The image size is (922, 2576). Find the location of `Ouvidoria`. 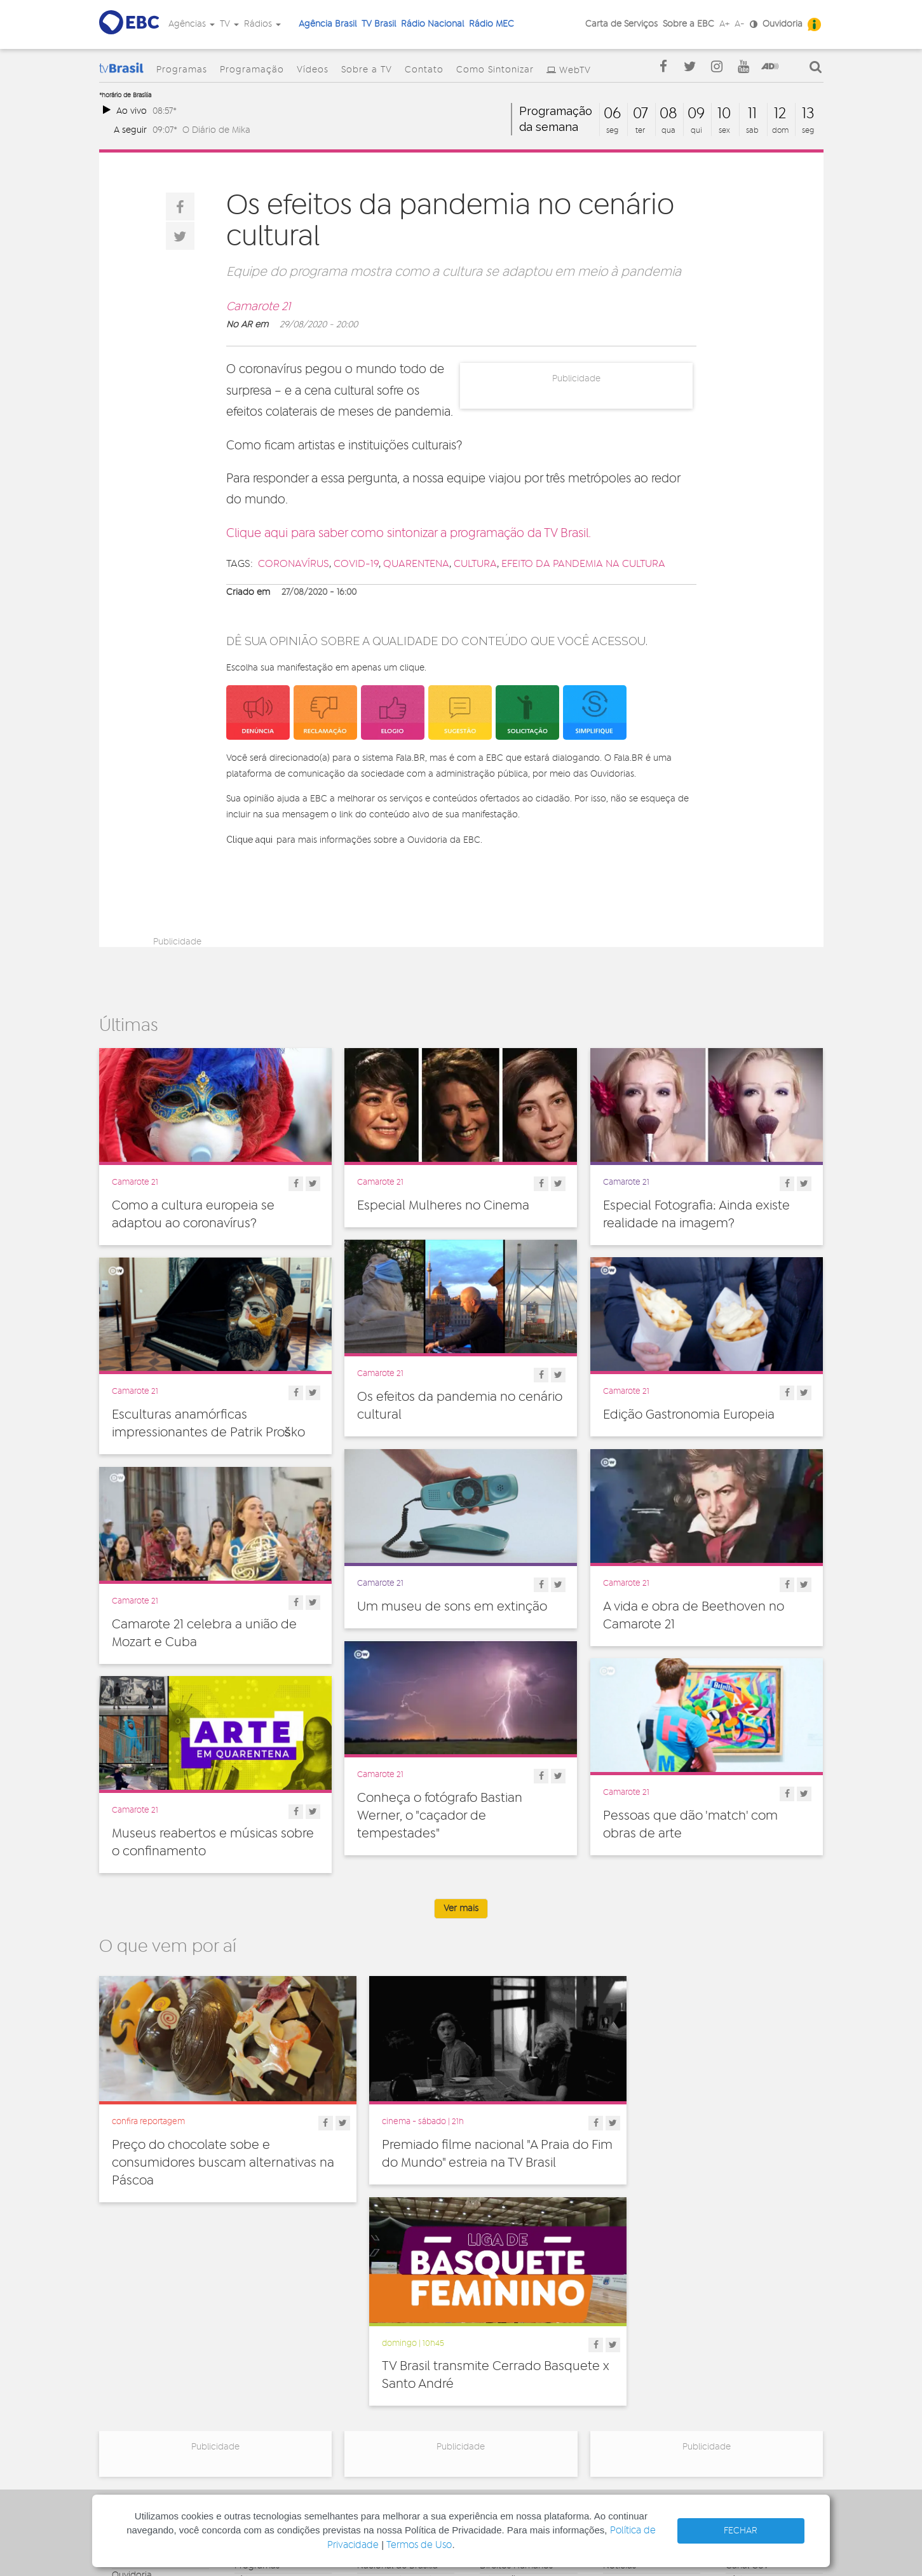

Ouvidoria is located at coordinates (783, 24).